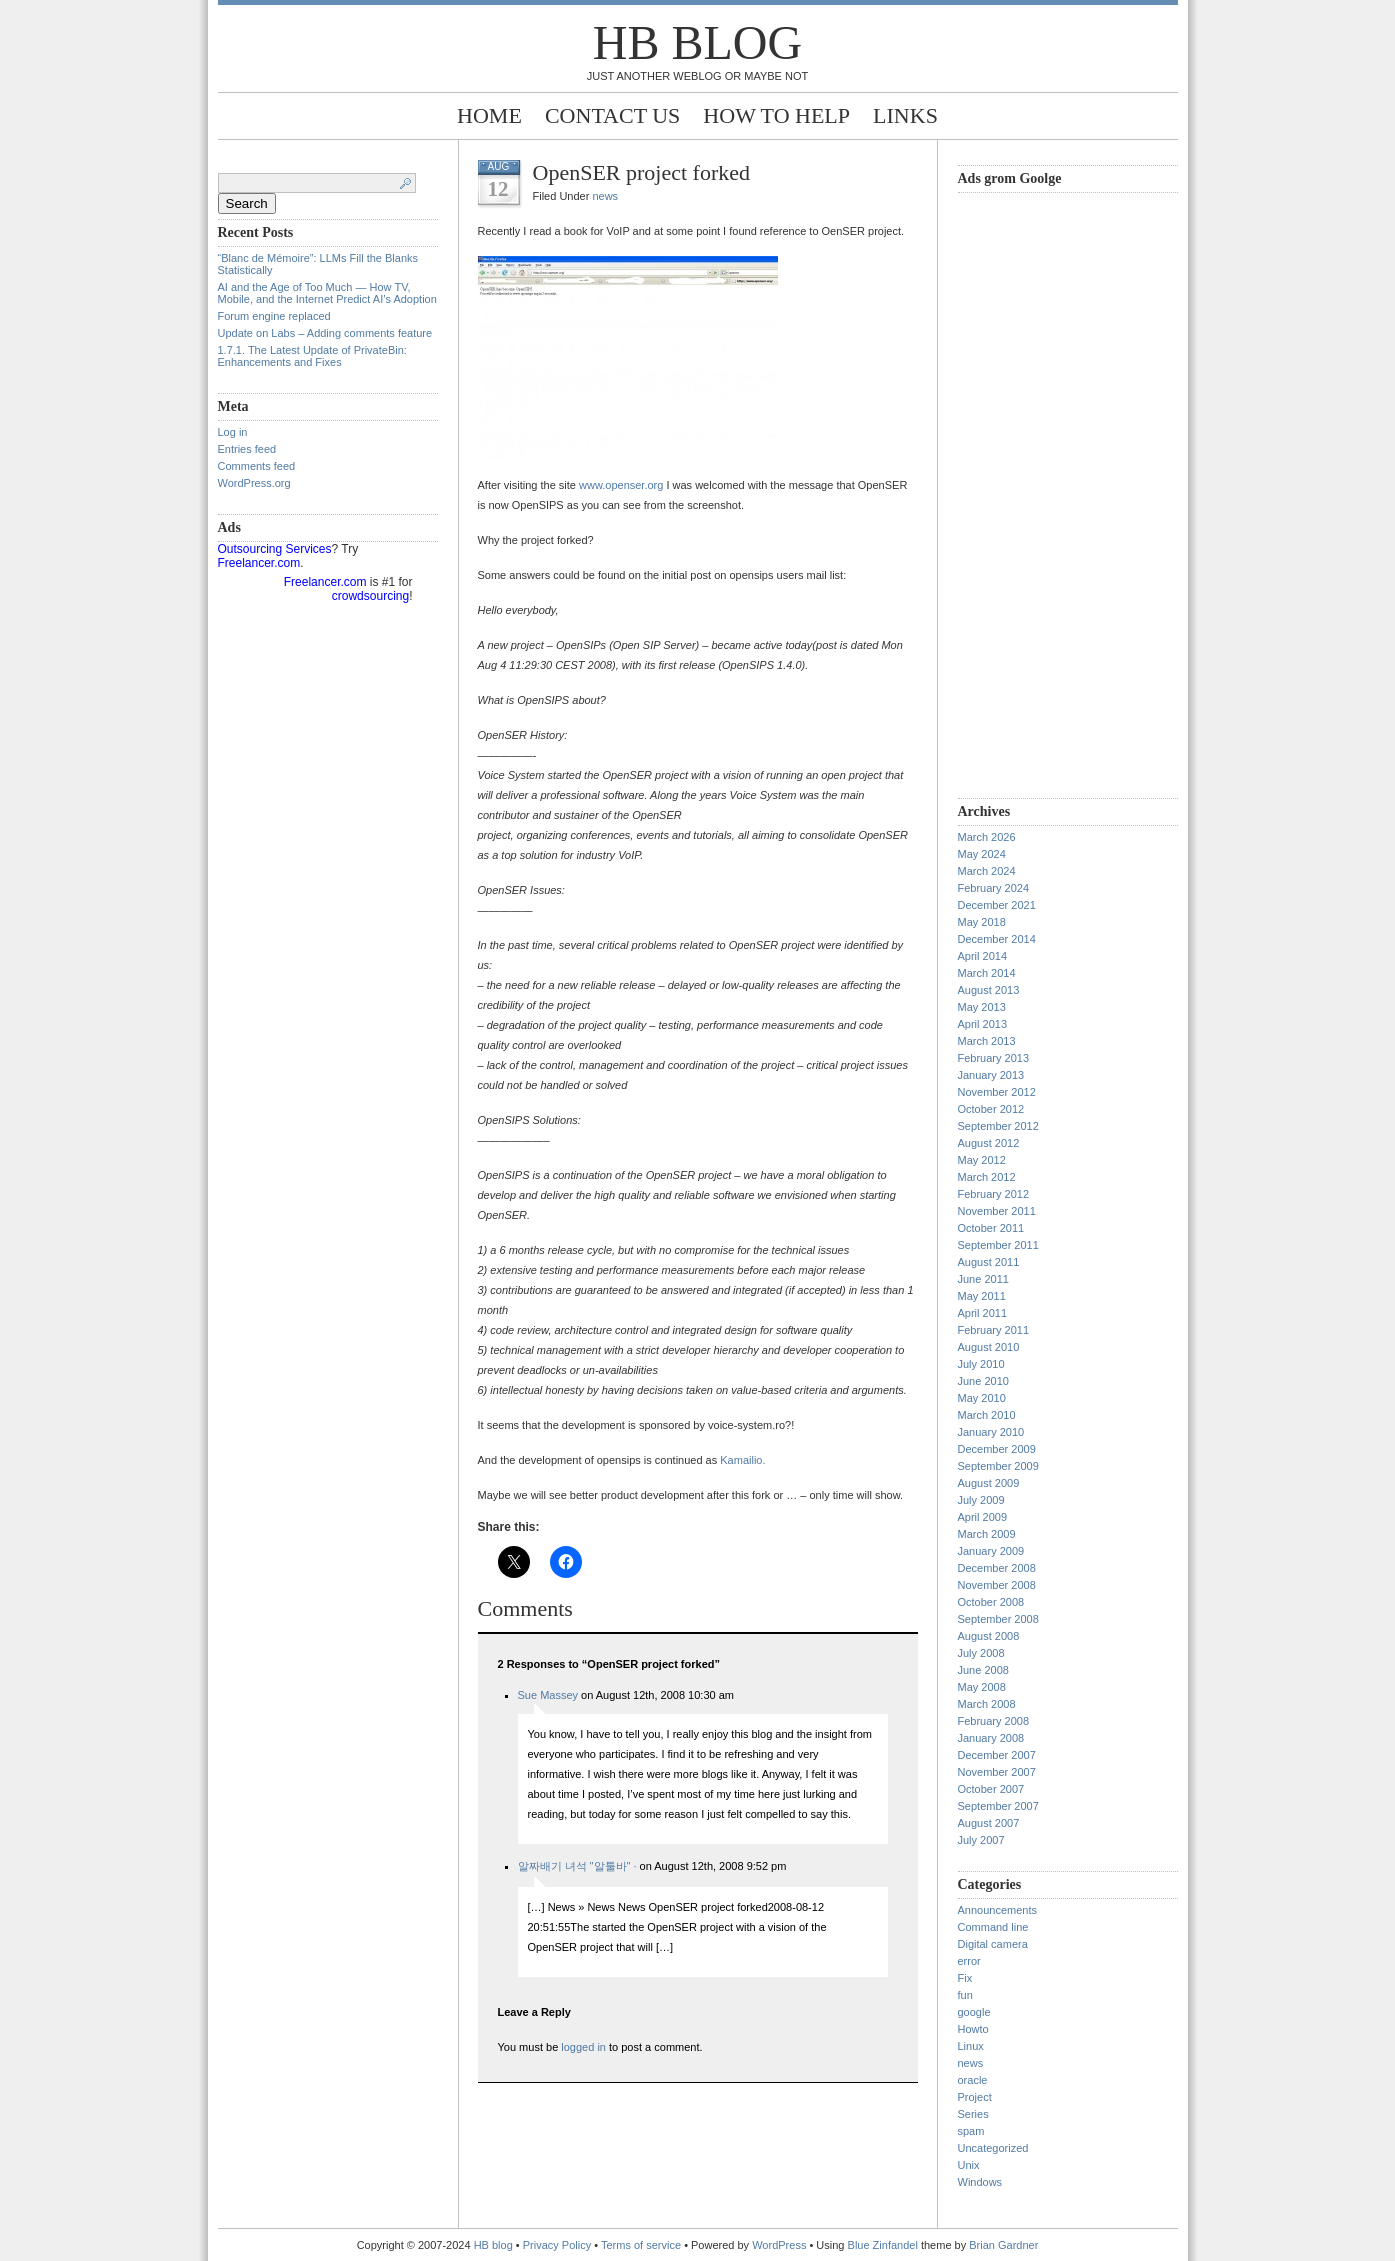  Describe the element at coordinates (997, 1772) in the screenshot. I see `November 2007` at that location.